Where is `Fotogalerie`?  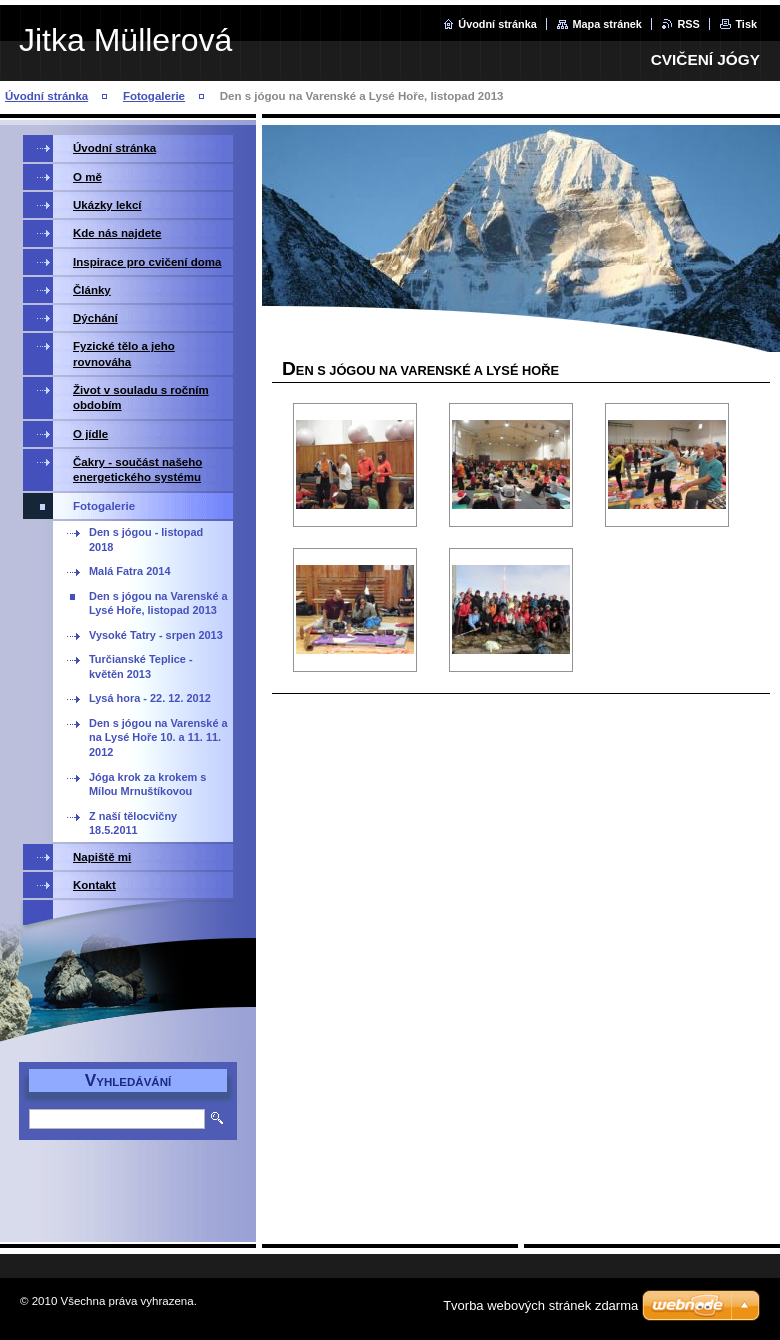 Fotogalerie is located at coordinates (154, 96).